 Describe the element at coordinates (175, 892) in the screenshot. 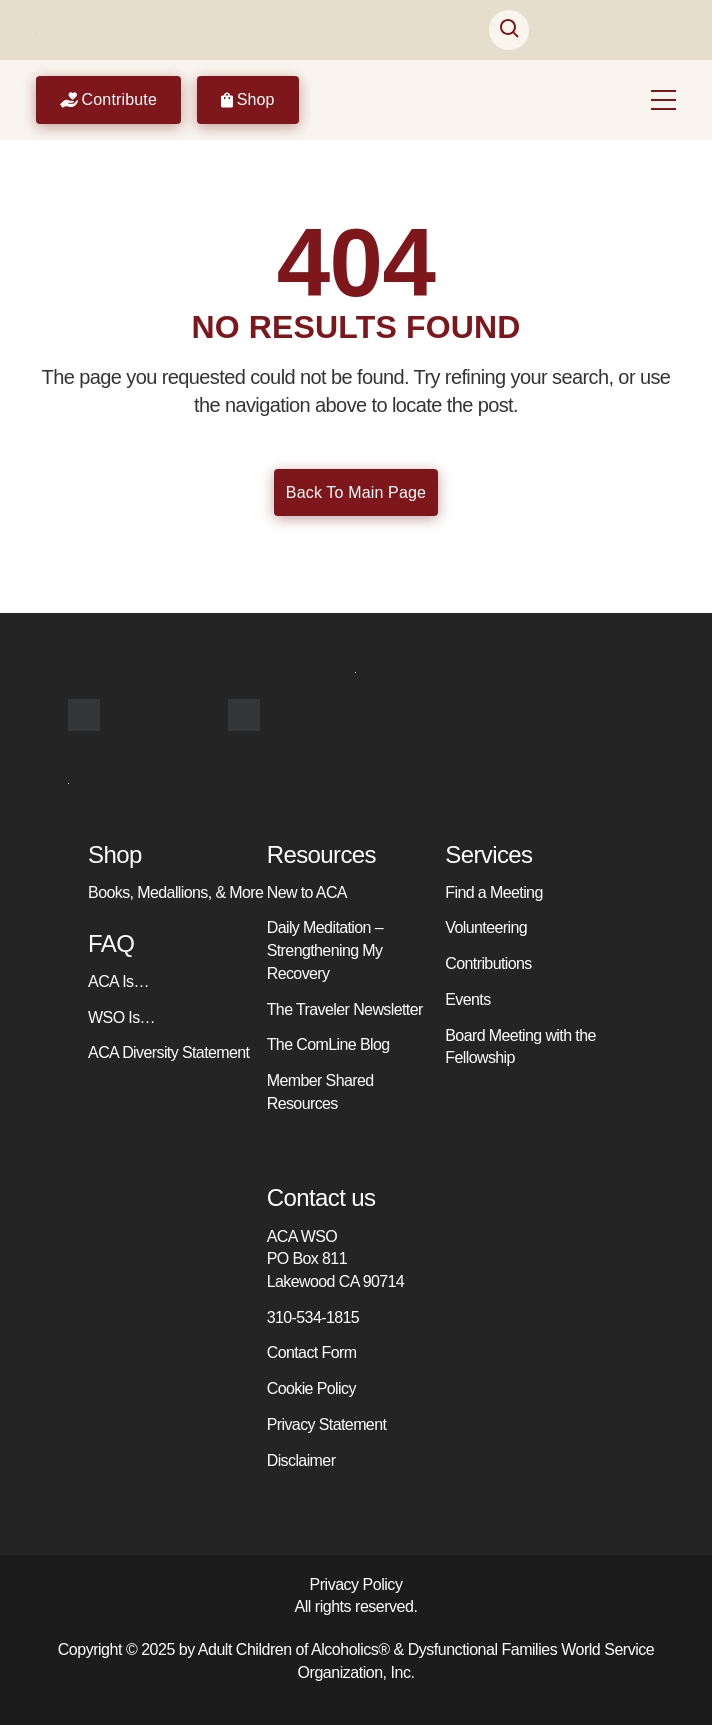

I see `Books, Medallions, & More` at that location.